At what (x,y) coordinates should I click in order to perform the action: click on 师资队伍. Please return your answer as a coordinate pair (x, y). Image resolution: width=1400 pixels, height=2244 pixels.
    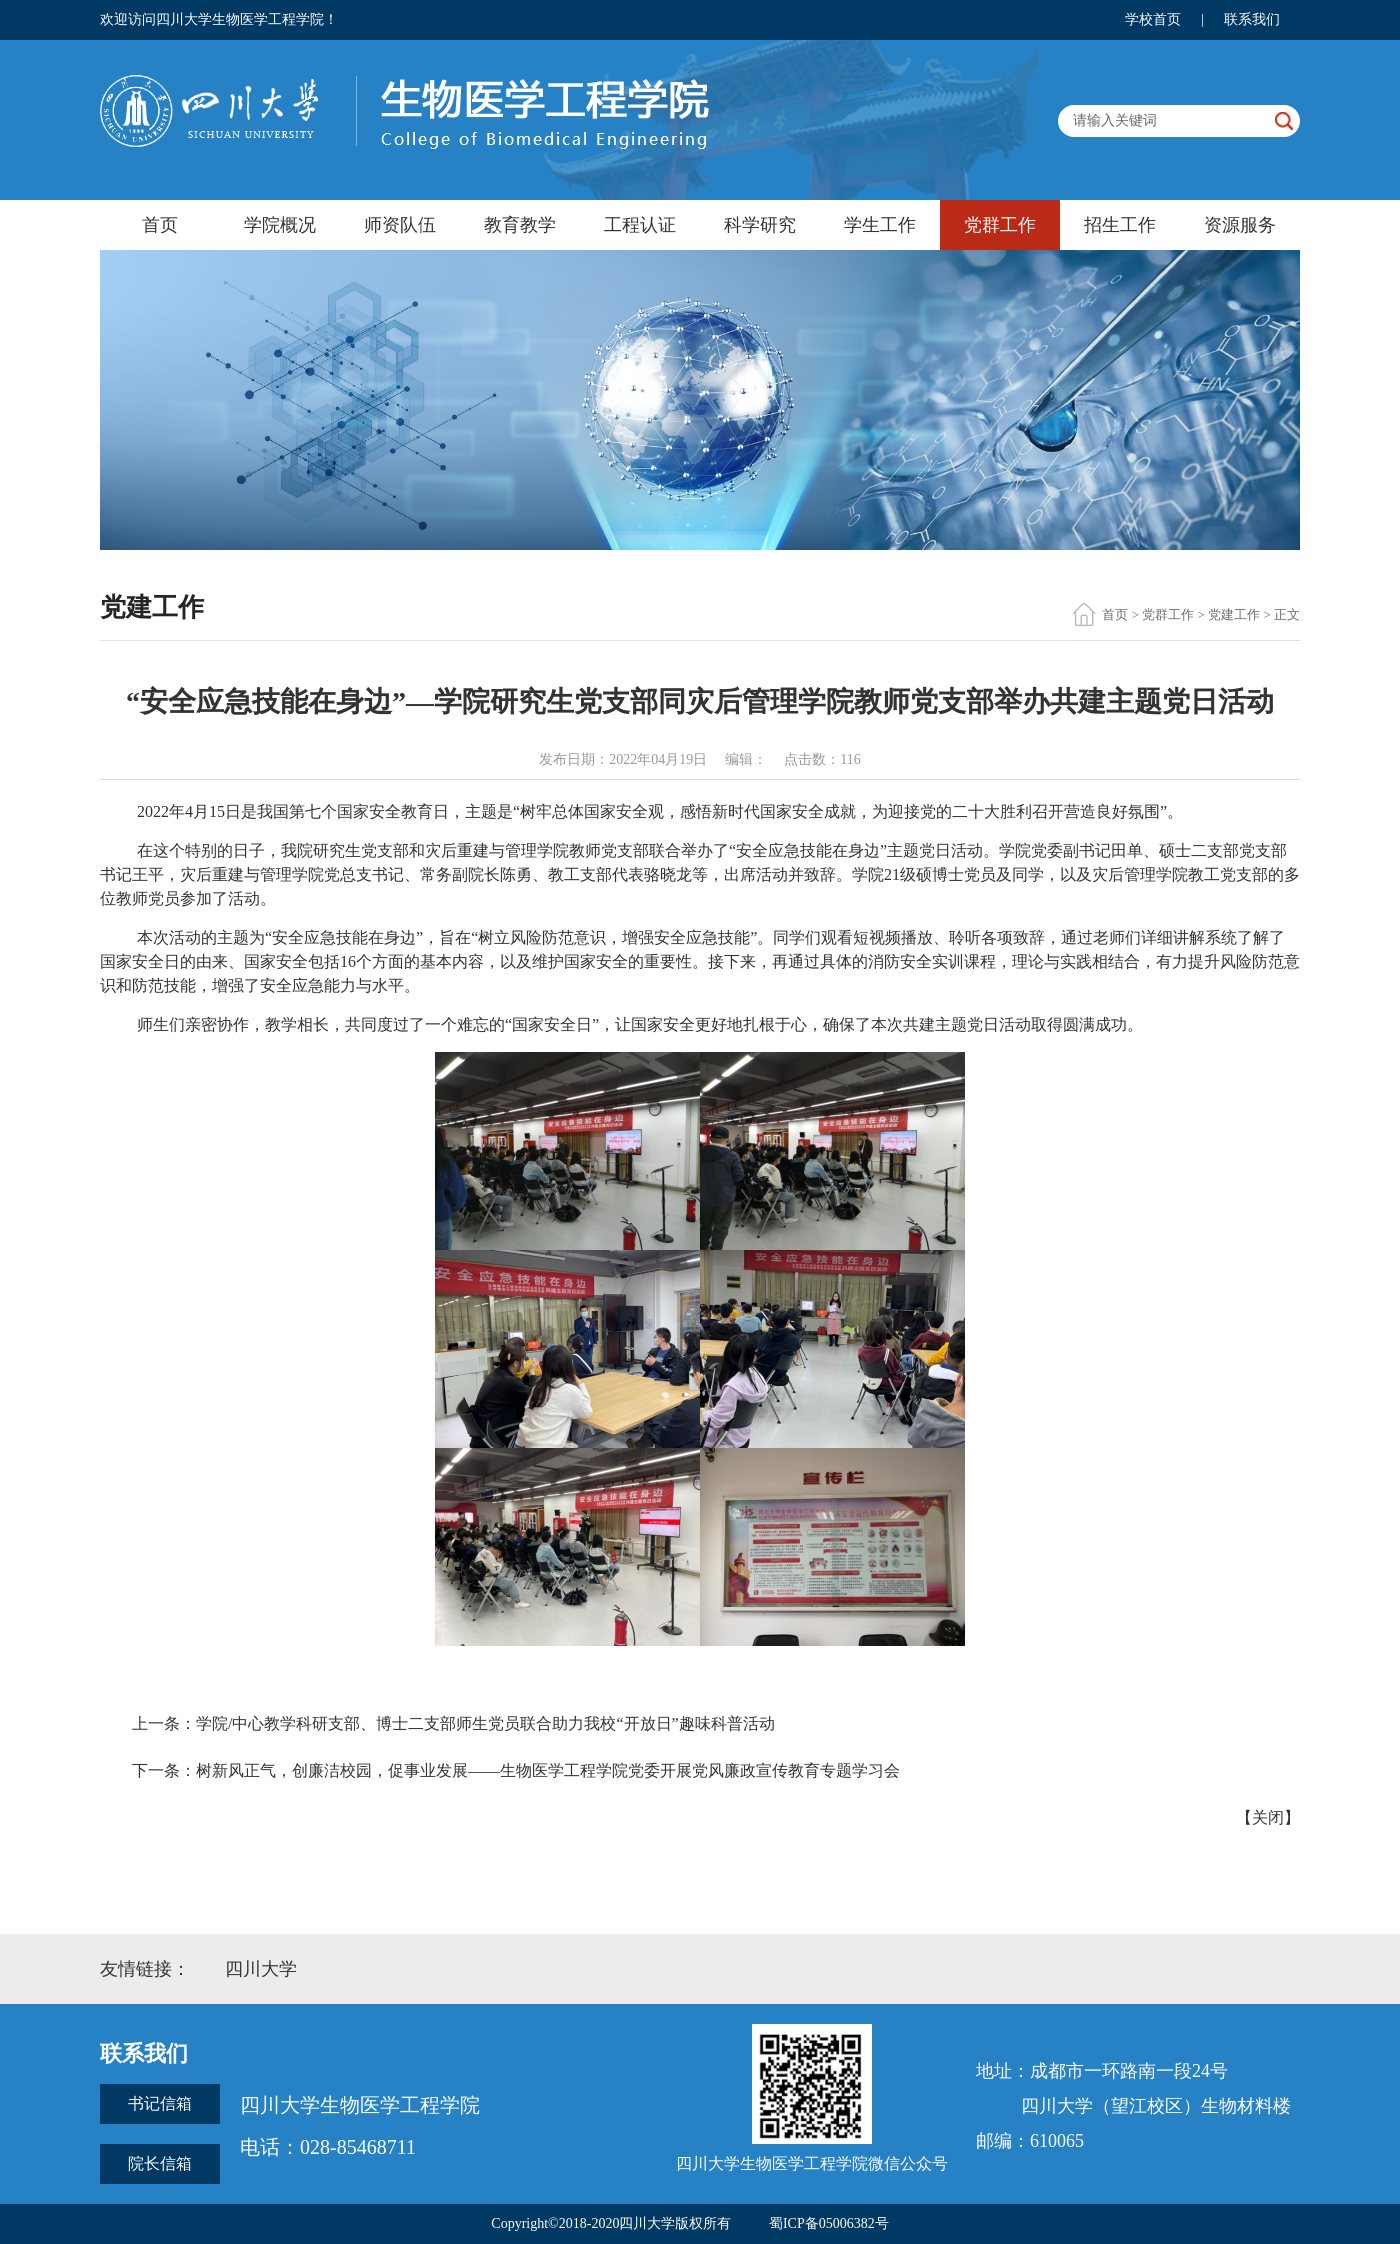
    Looking at the image, I should click on (400, 225).